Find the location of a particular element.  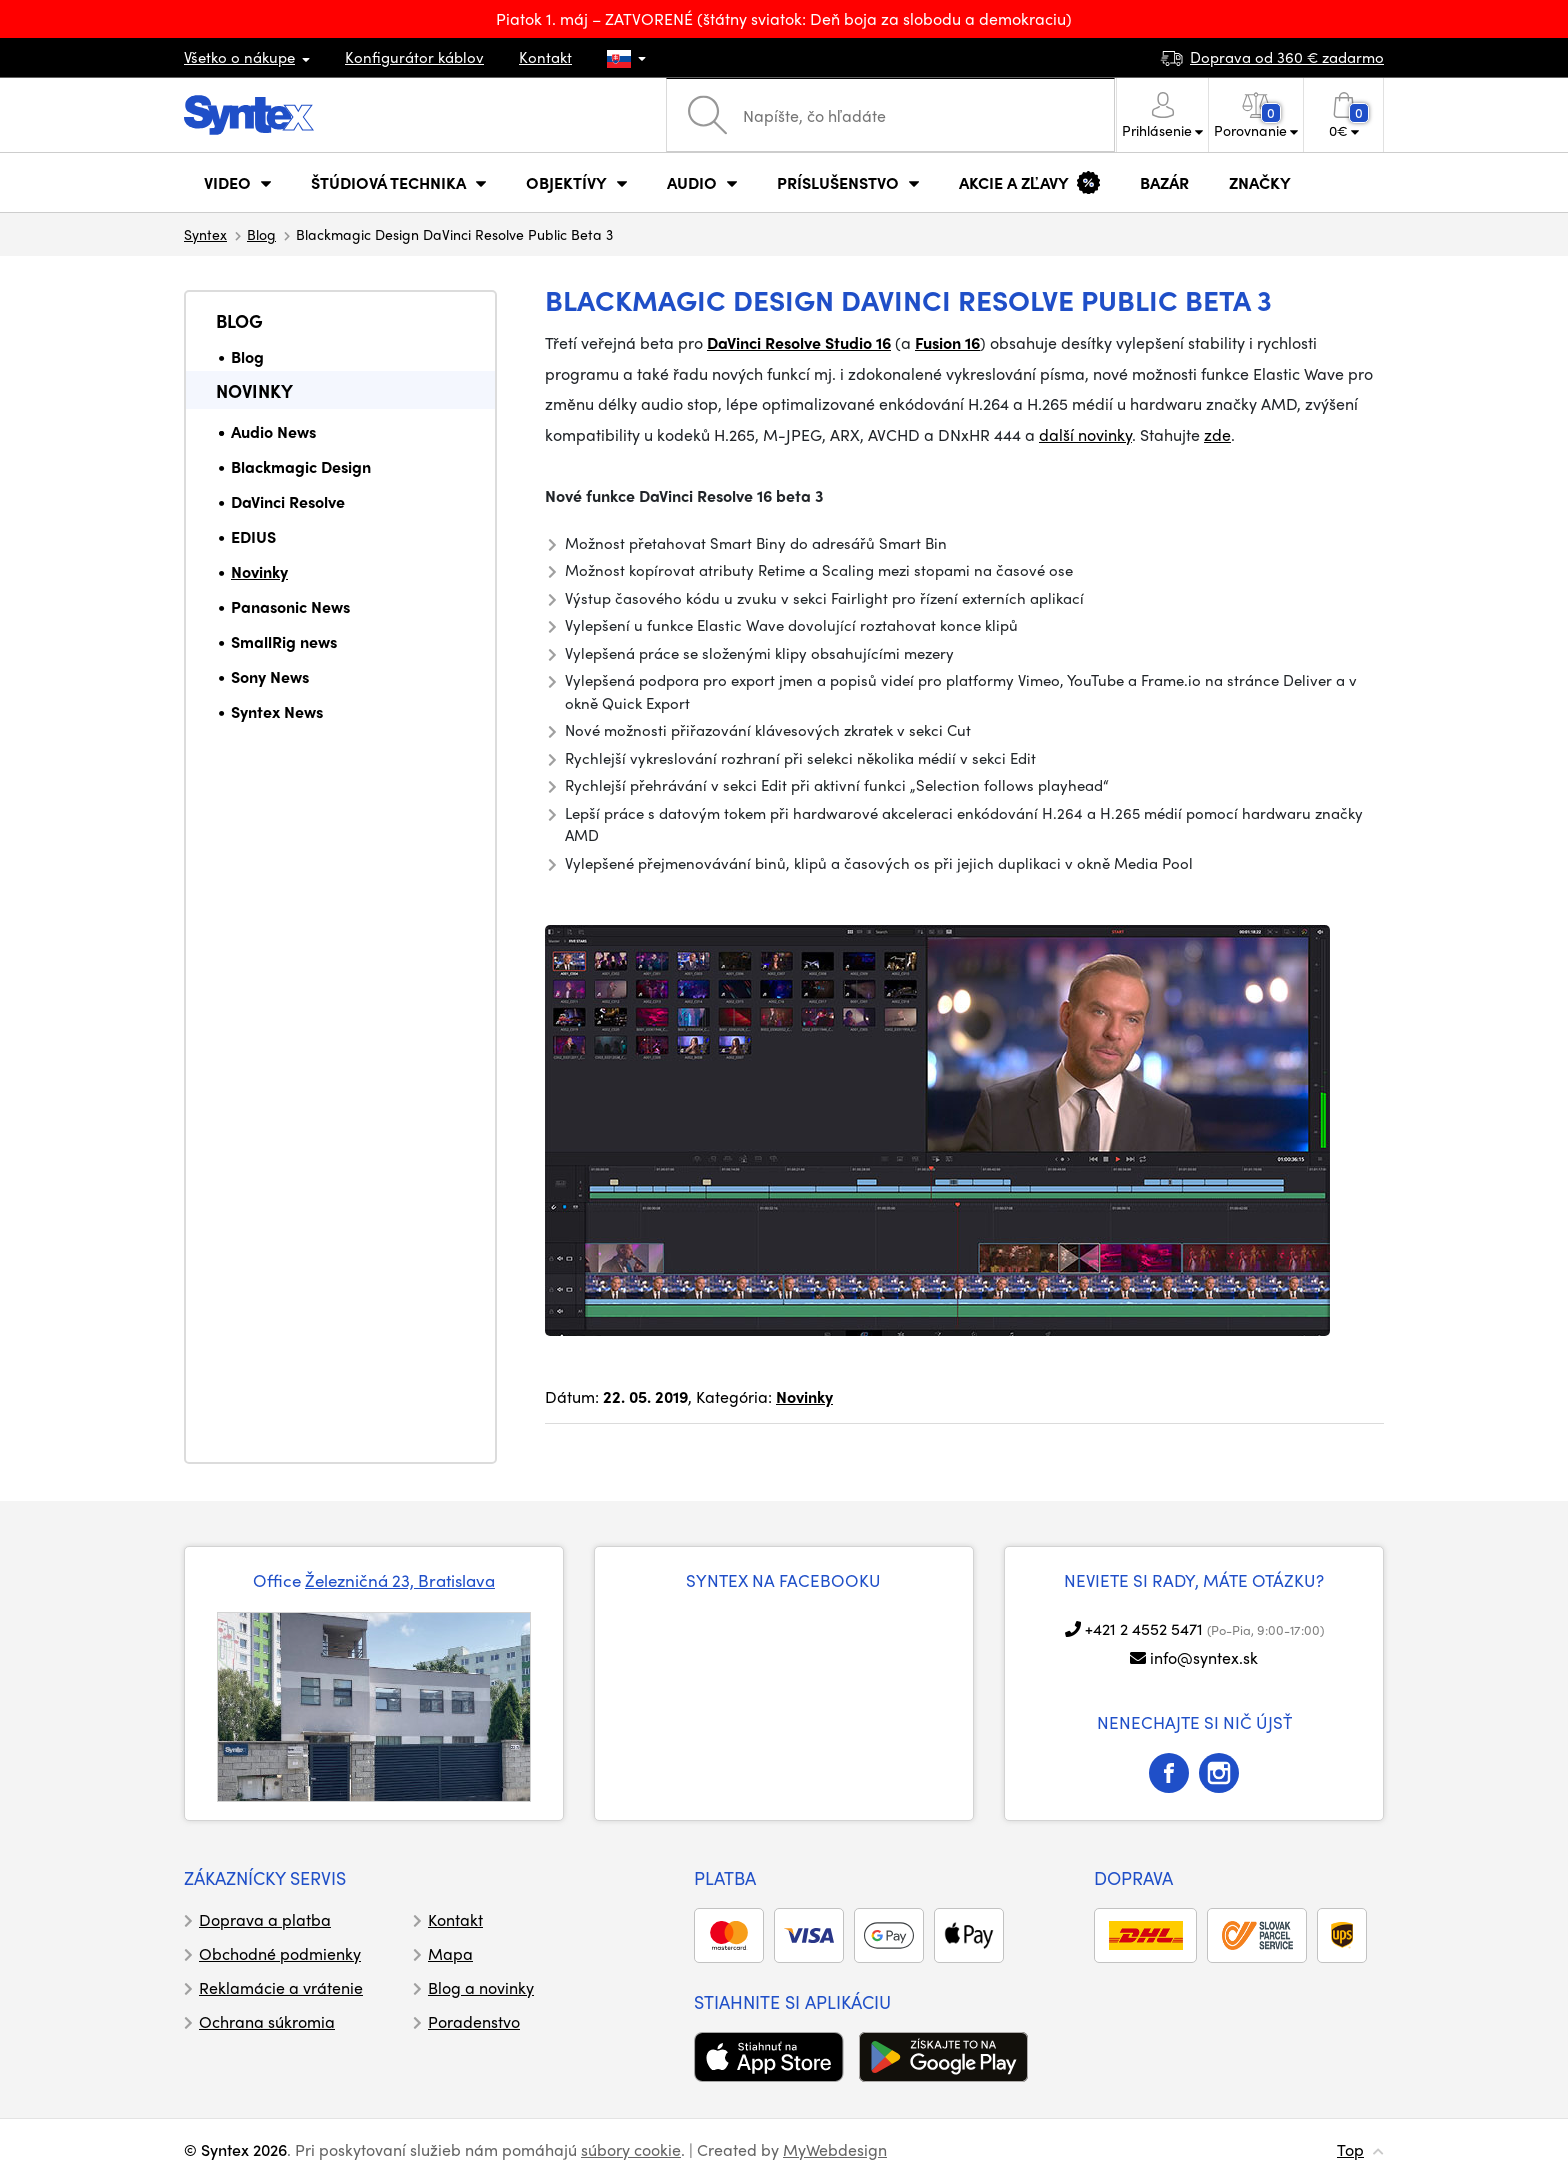

Fusion 16 is located at coordinates (947, 342).